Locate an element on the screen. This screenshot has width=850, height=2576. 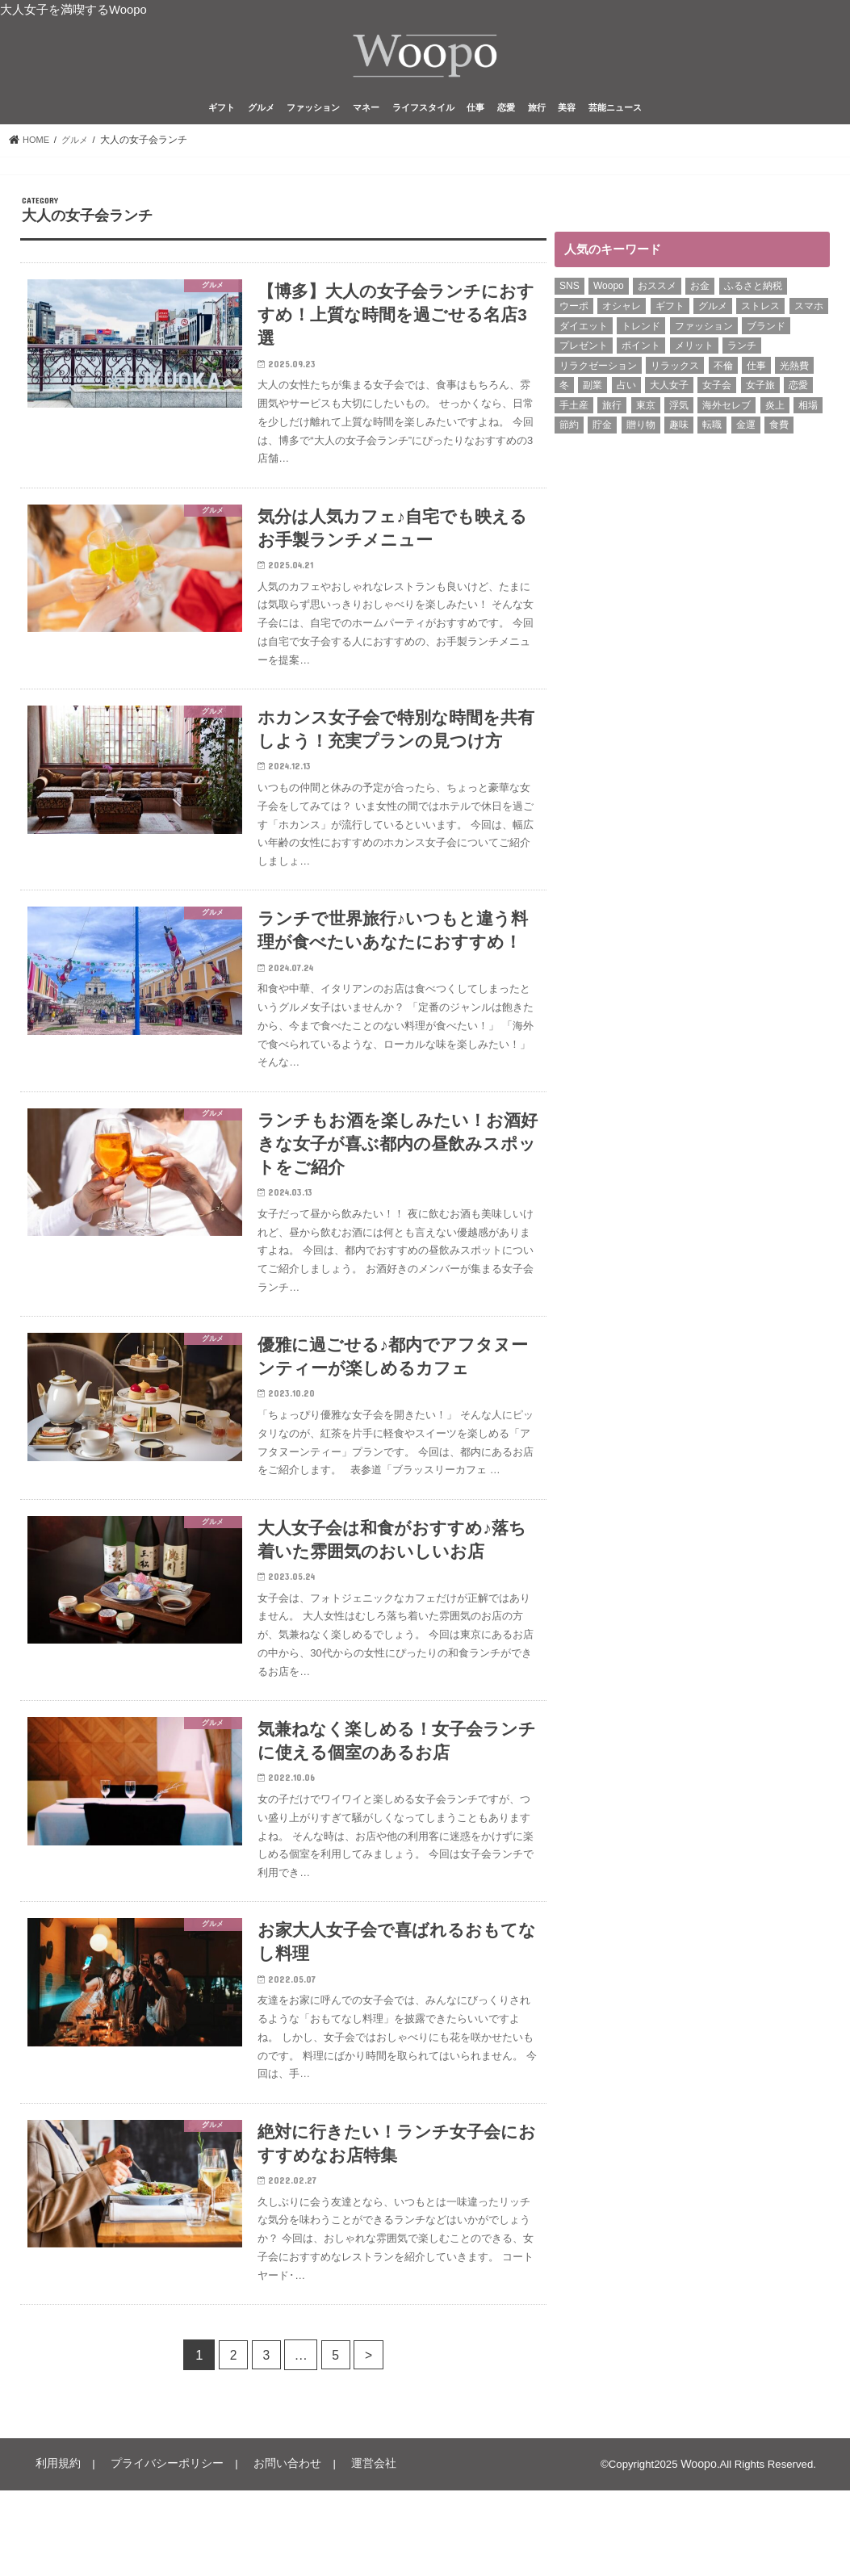
ファッション [ファッション (12個の項目)] is located at coordinates (704, 334).